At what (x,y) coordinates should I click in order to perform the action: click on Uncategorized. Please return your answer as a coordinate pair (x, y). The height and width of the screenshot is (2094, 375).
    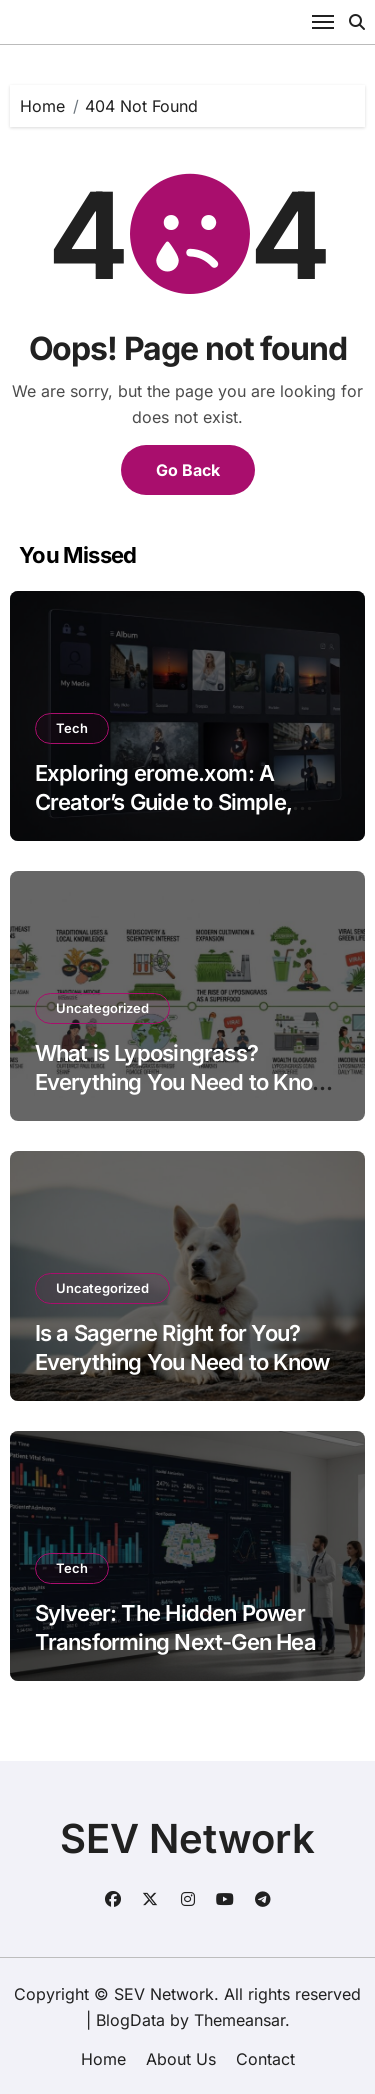
    Looking at the image, I should click on (102, 1008).